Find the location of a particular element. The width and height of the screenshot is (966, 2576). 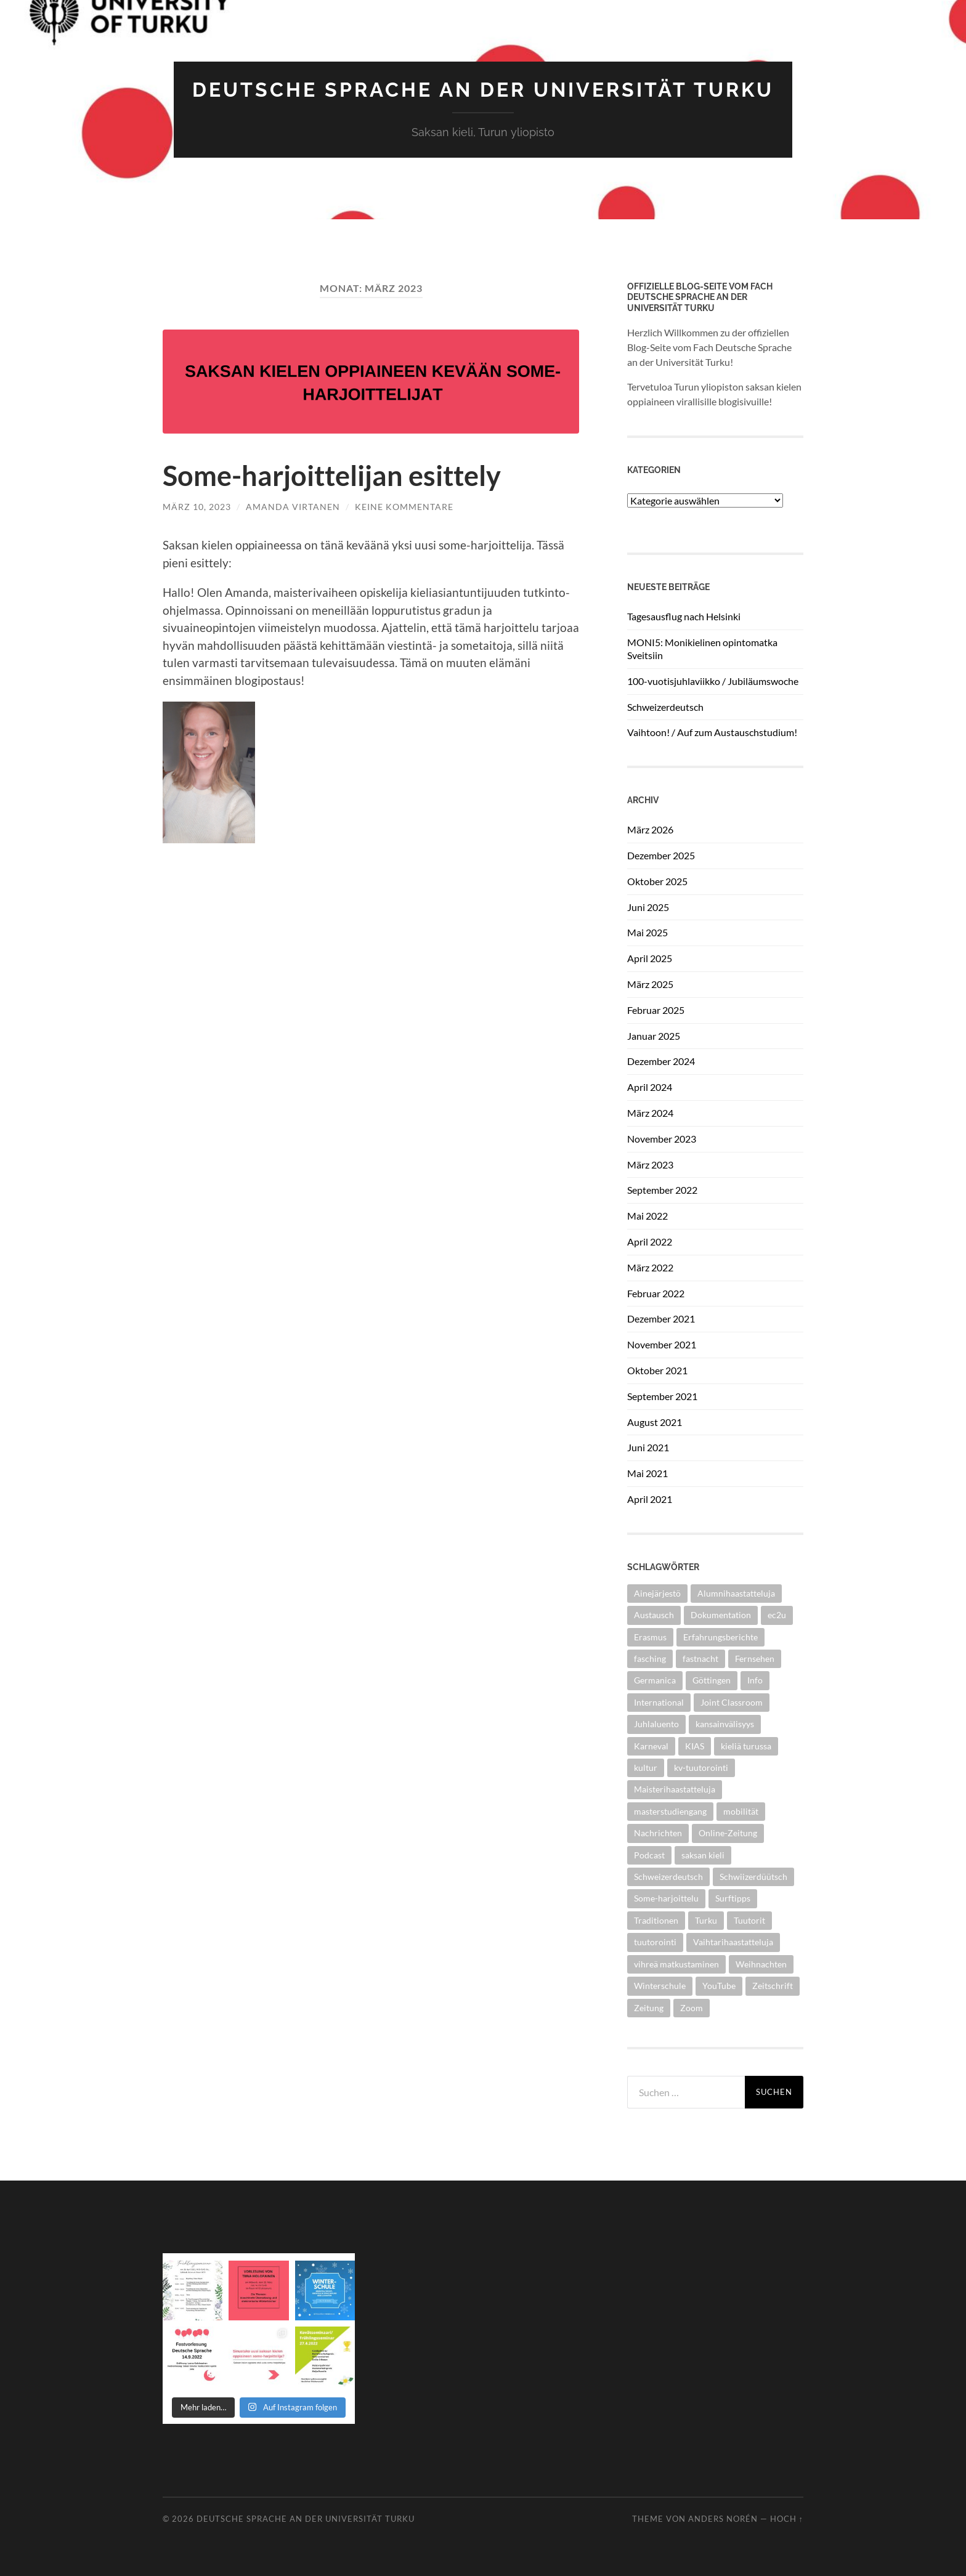

Dezember 2024 is located at coordinates (661, 1061).